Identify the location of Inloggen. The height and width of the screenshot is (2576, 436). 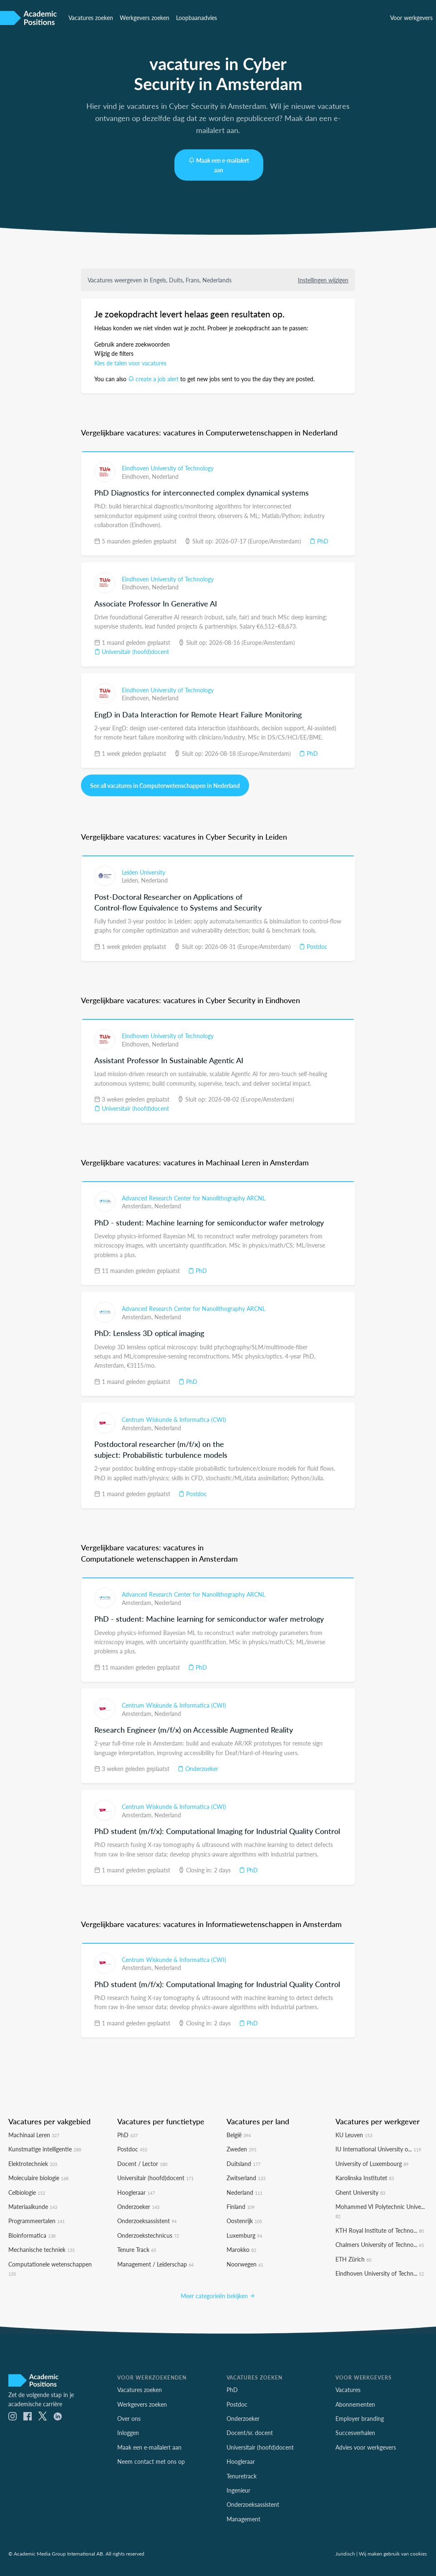
(128, 2431).